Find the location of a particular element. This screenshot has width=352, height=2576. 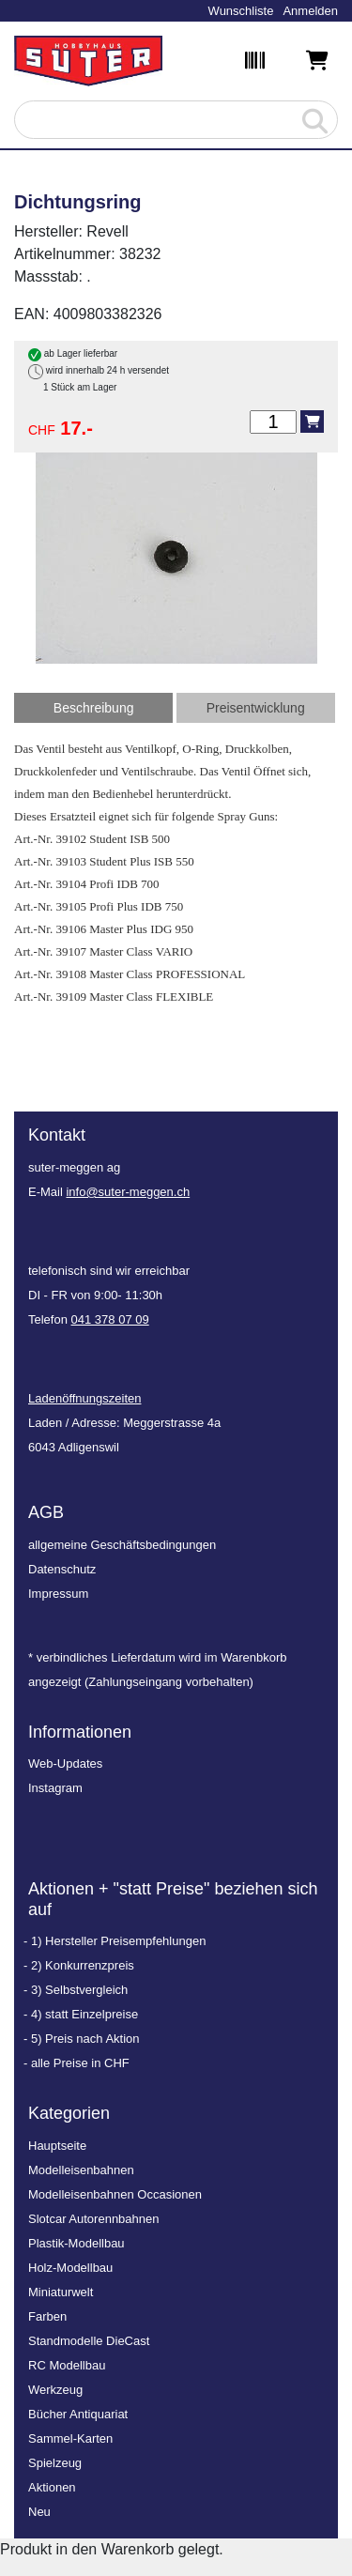

Standmodelle DieCast is located at coordinates (88, 2341).